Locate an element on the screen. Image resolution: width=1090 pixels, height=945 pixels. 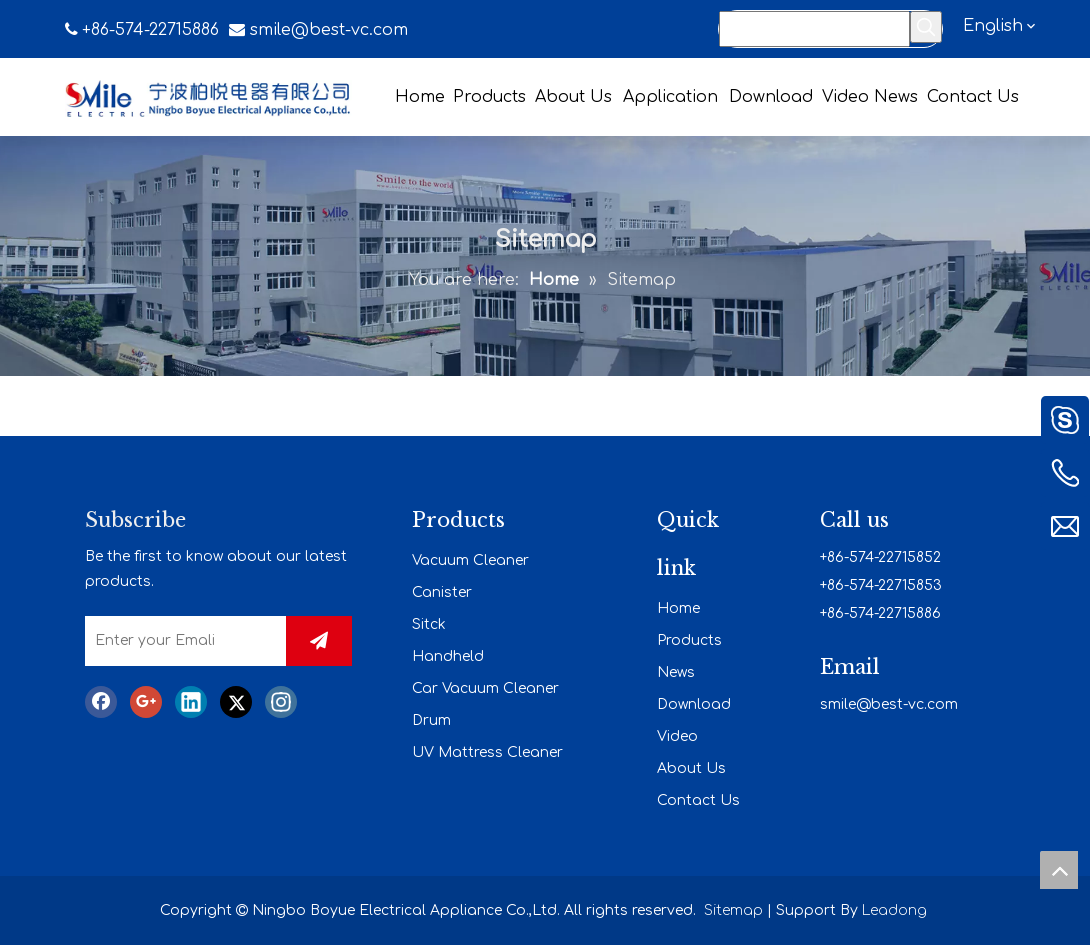
Video is located at coordinates (677, 736).